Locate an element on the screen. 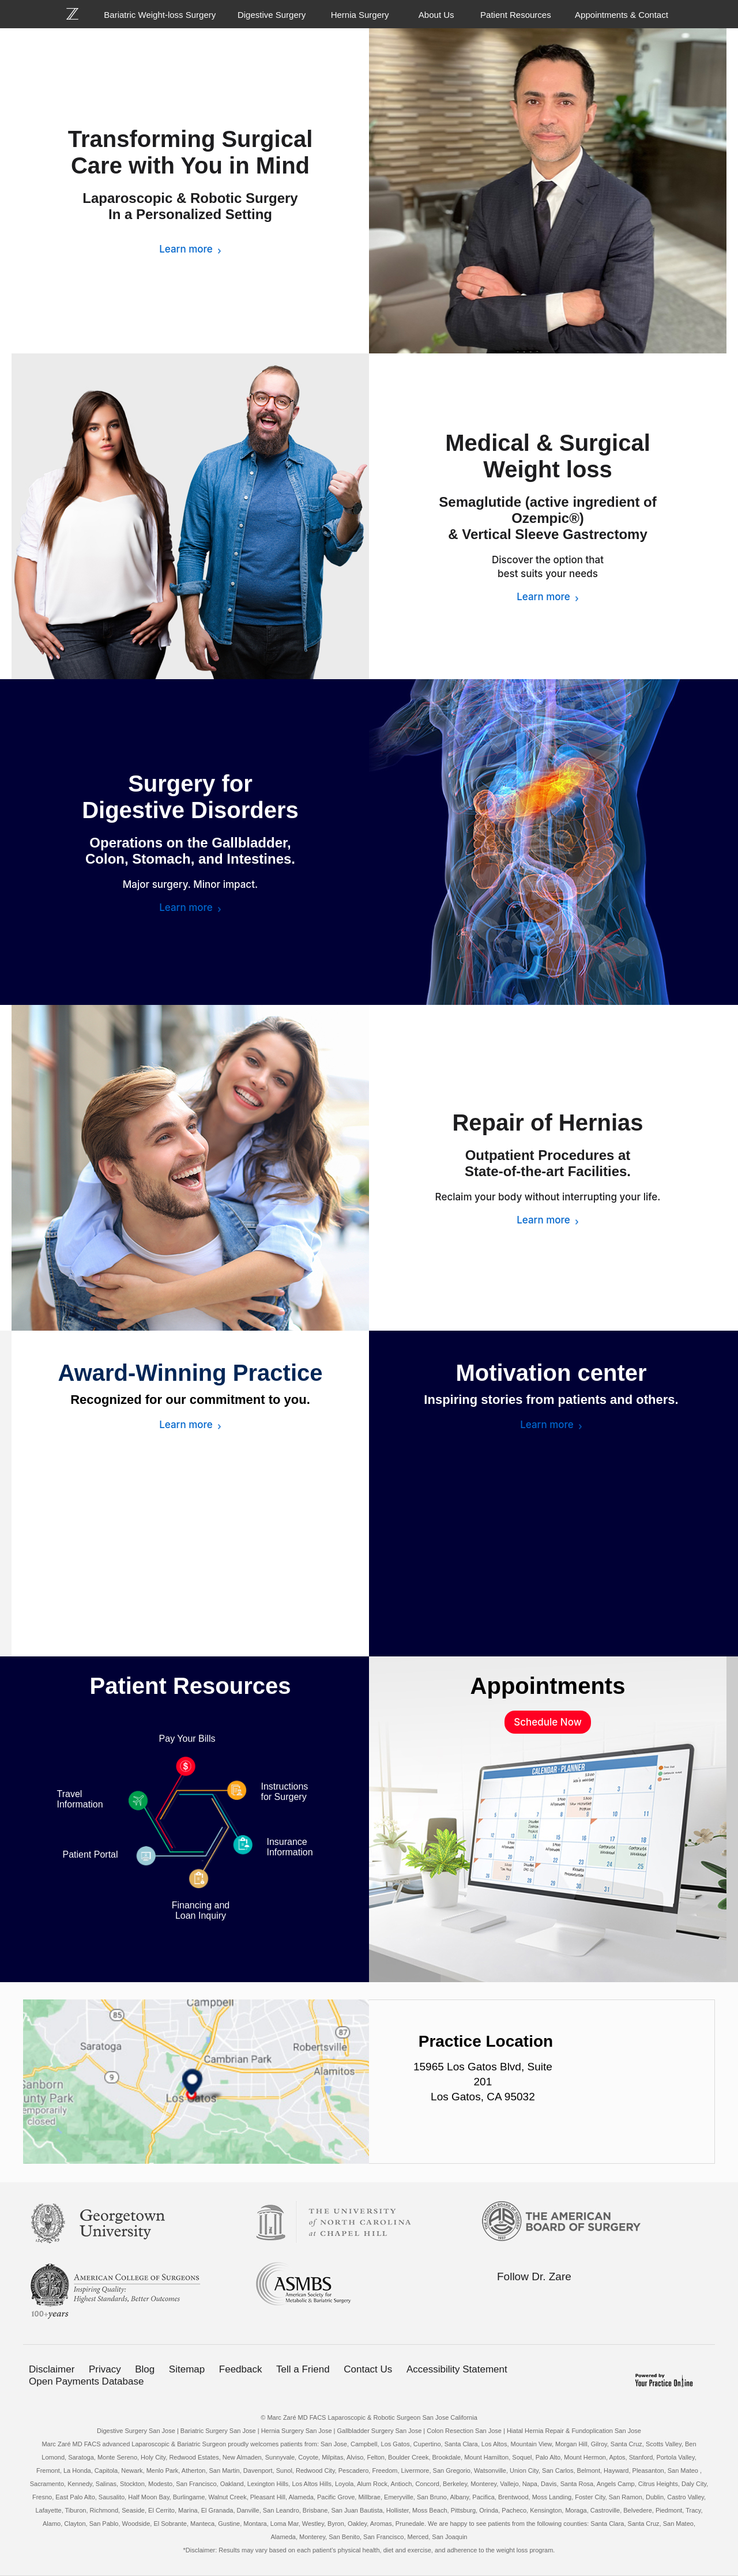  Open Payments Database is located at coordinates (86, 2381).